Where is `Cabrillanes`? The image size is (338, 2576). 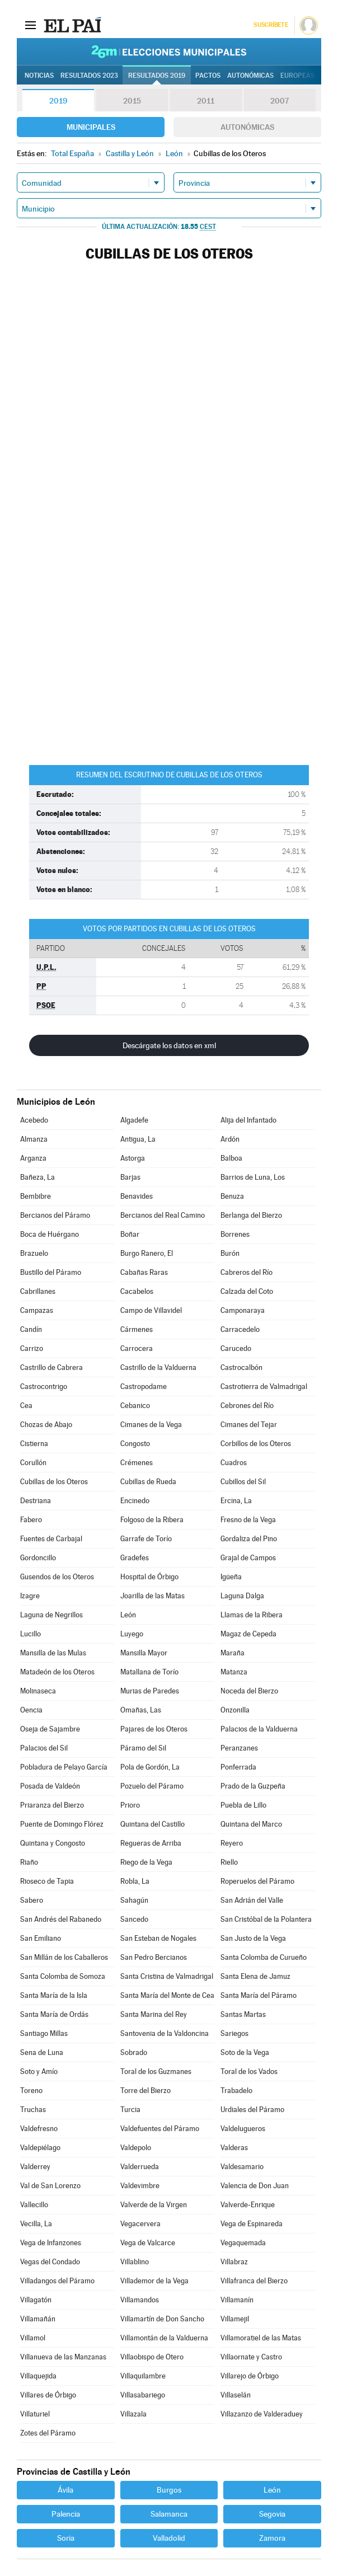 Cabrillanes is located at coordinates (37, 1291).